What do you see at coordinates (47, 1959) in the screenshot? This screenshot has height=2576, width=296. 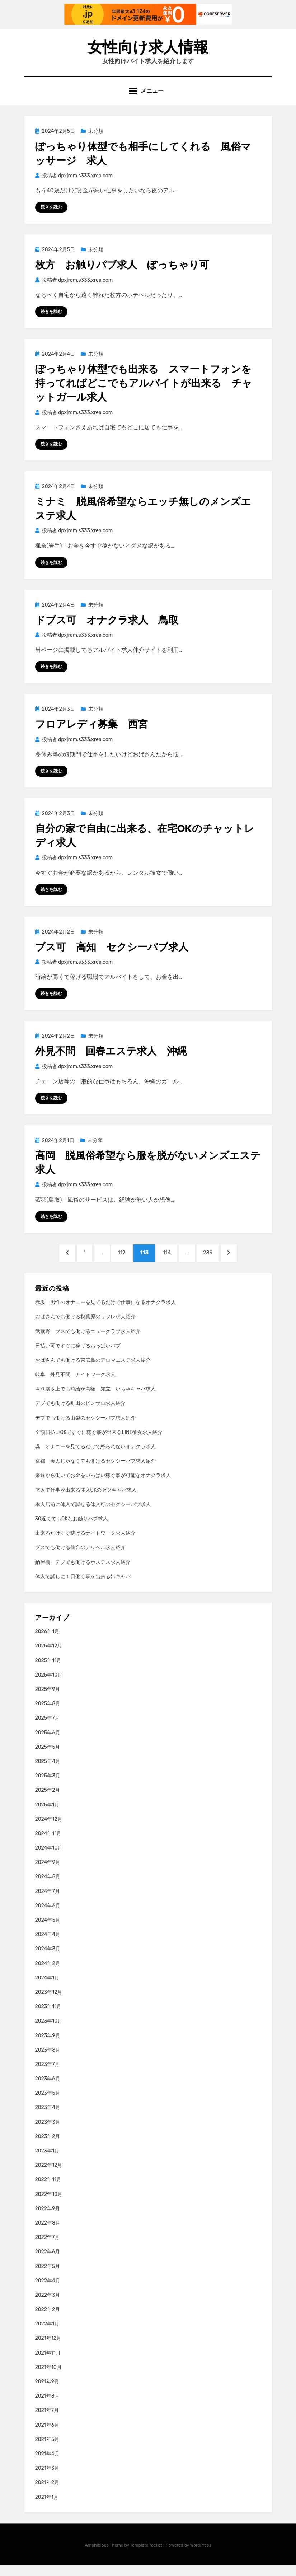 I see `2024年3月` at bounding box center [47, 1959].